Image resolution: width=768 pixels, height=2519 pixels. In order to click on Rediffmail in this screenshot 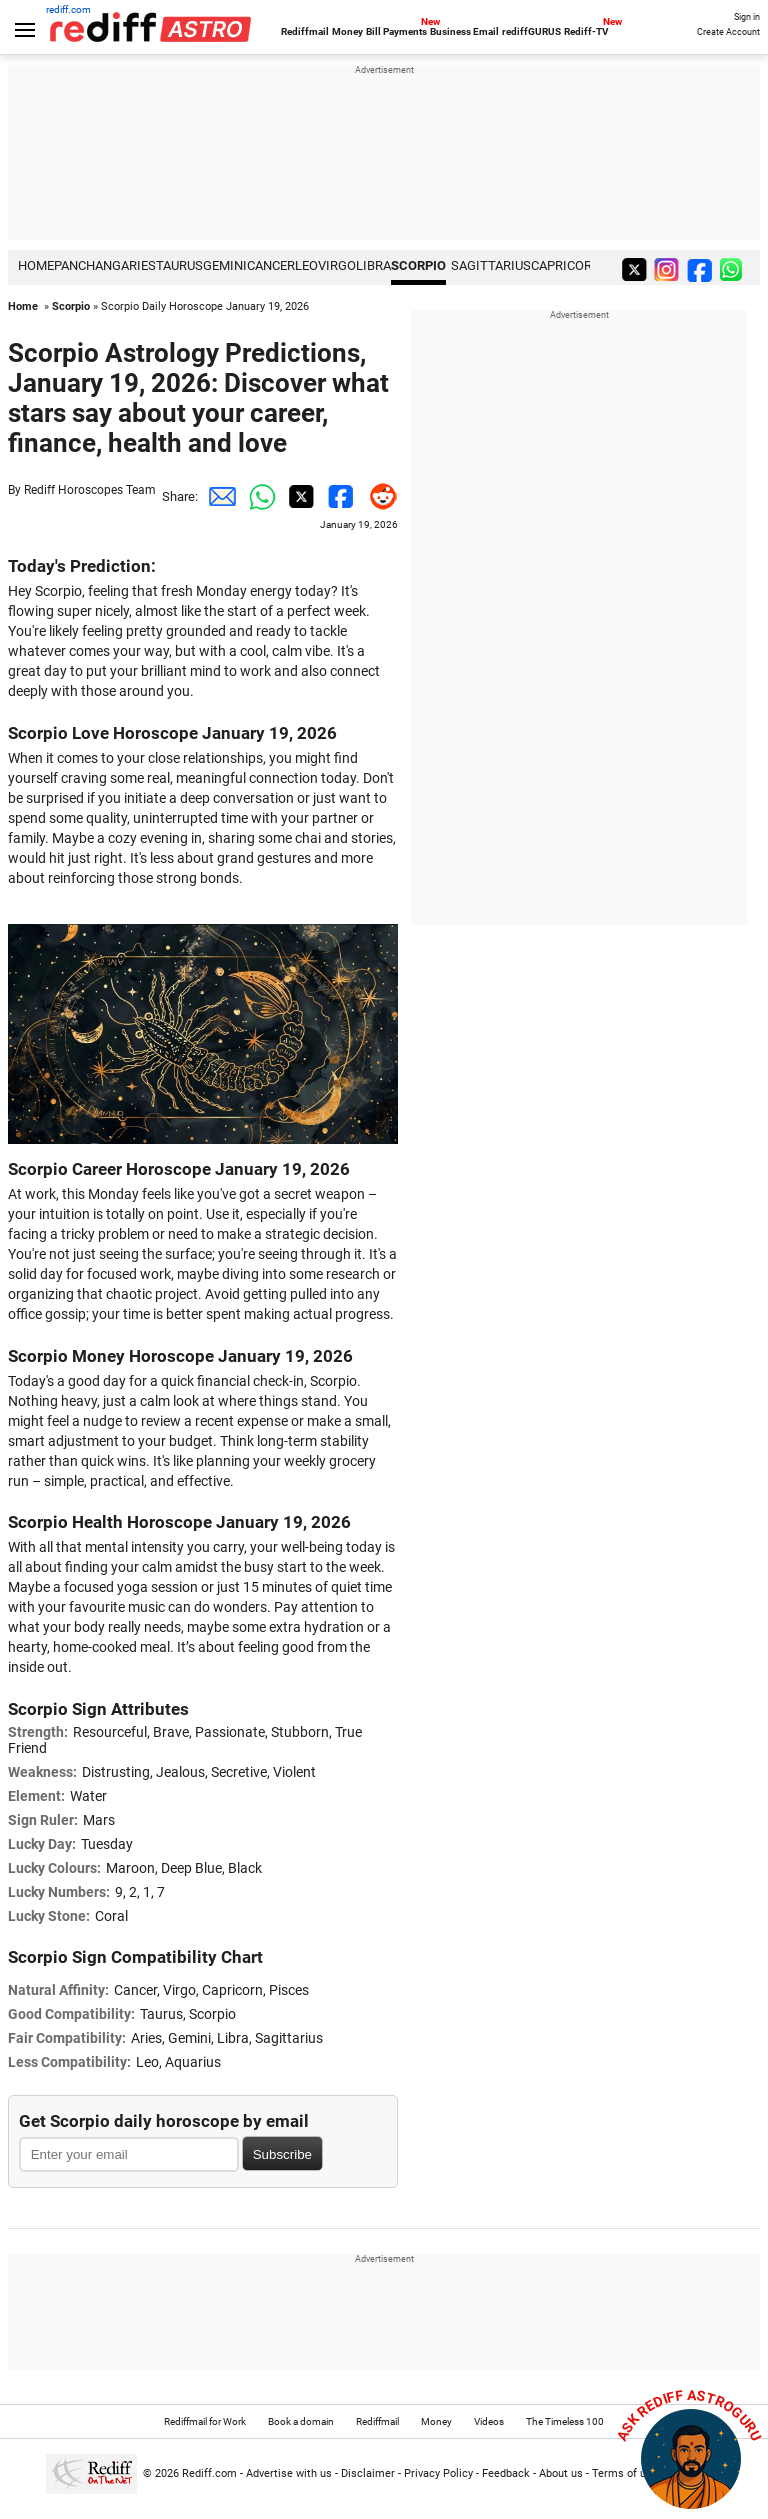, I will do `click(305, 31)`.